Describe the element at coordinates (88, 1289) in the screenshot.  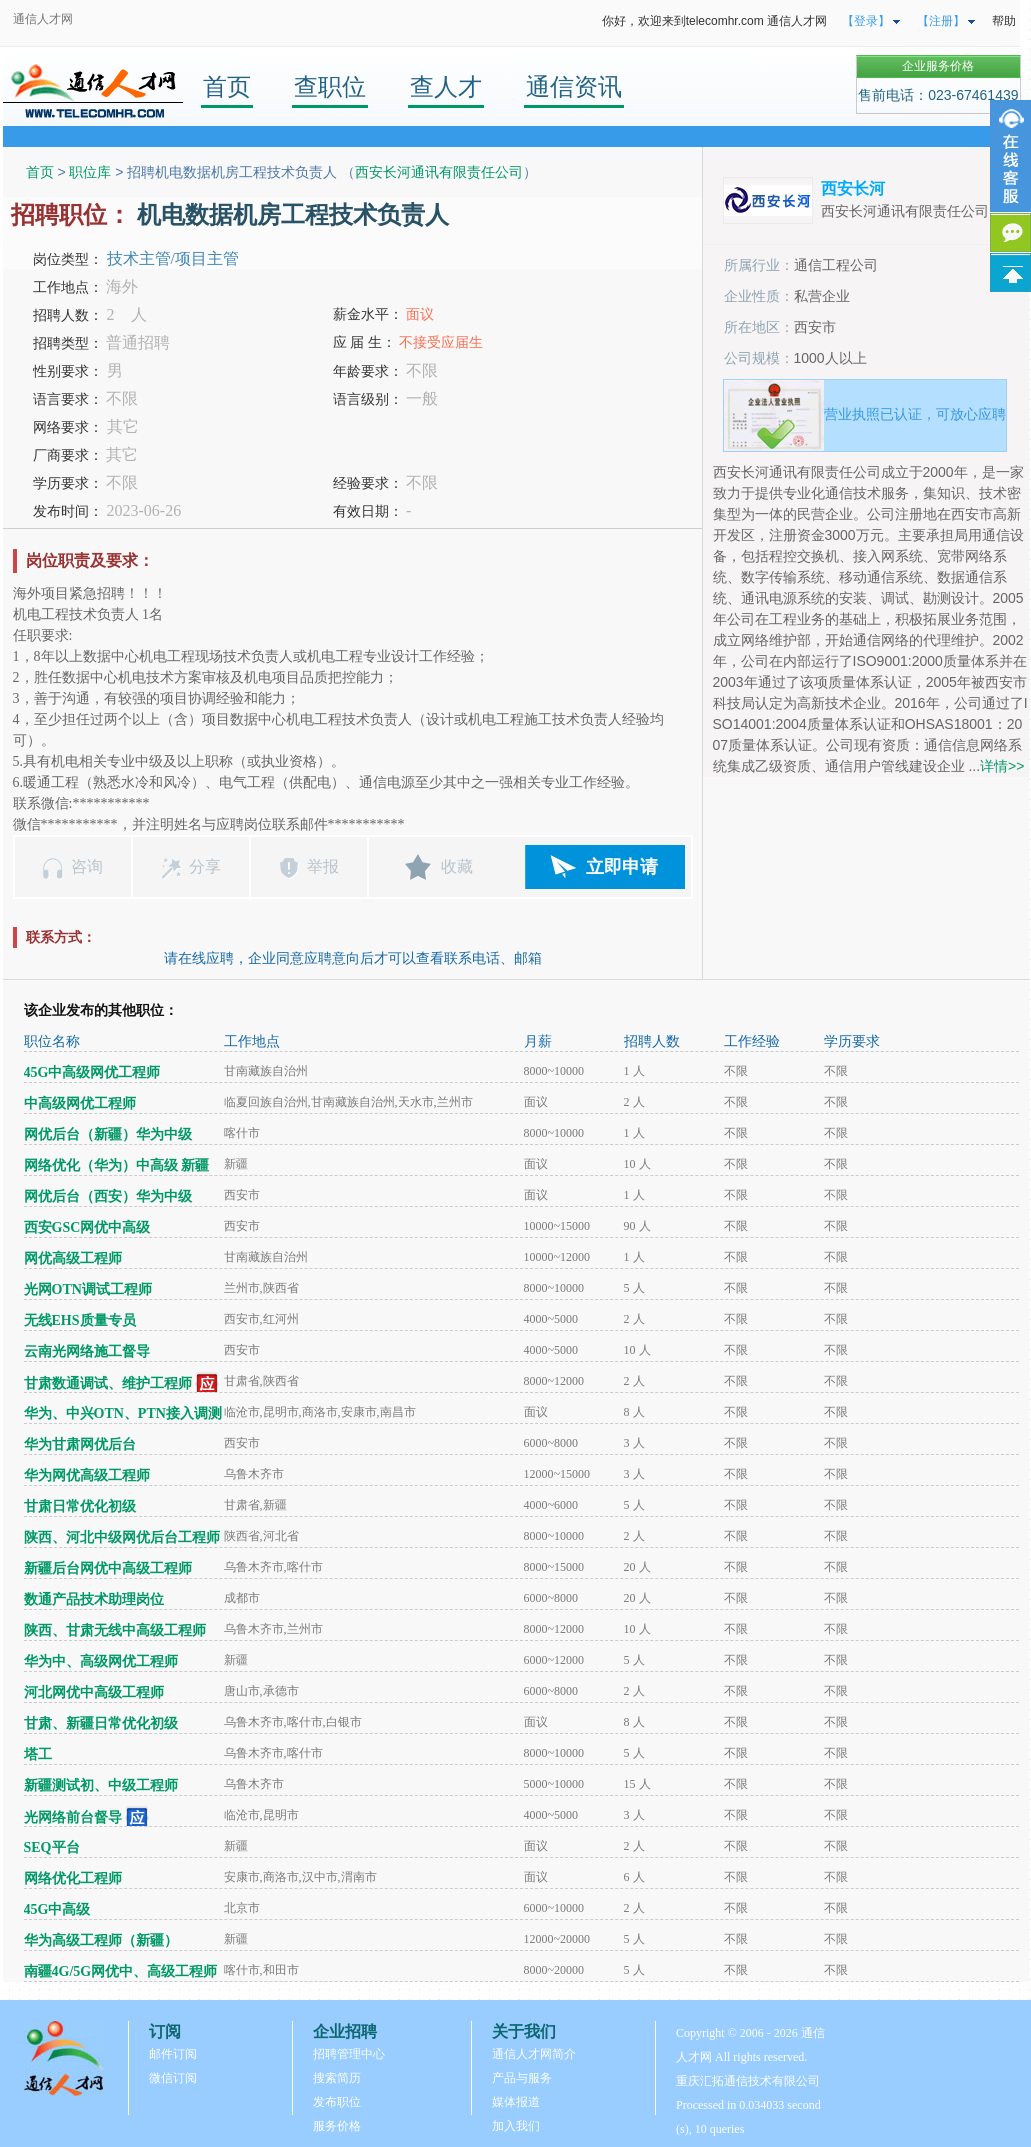
I see `光网OTN调试工程师` at that location.